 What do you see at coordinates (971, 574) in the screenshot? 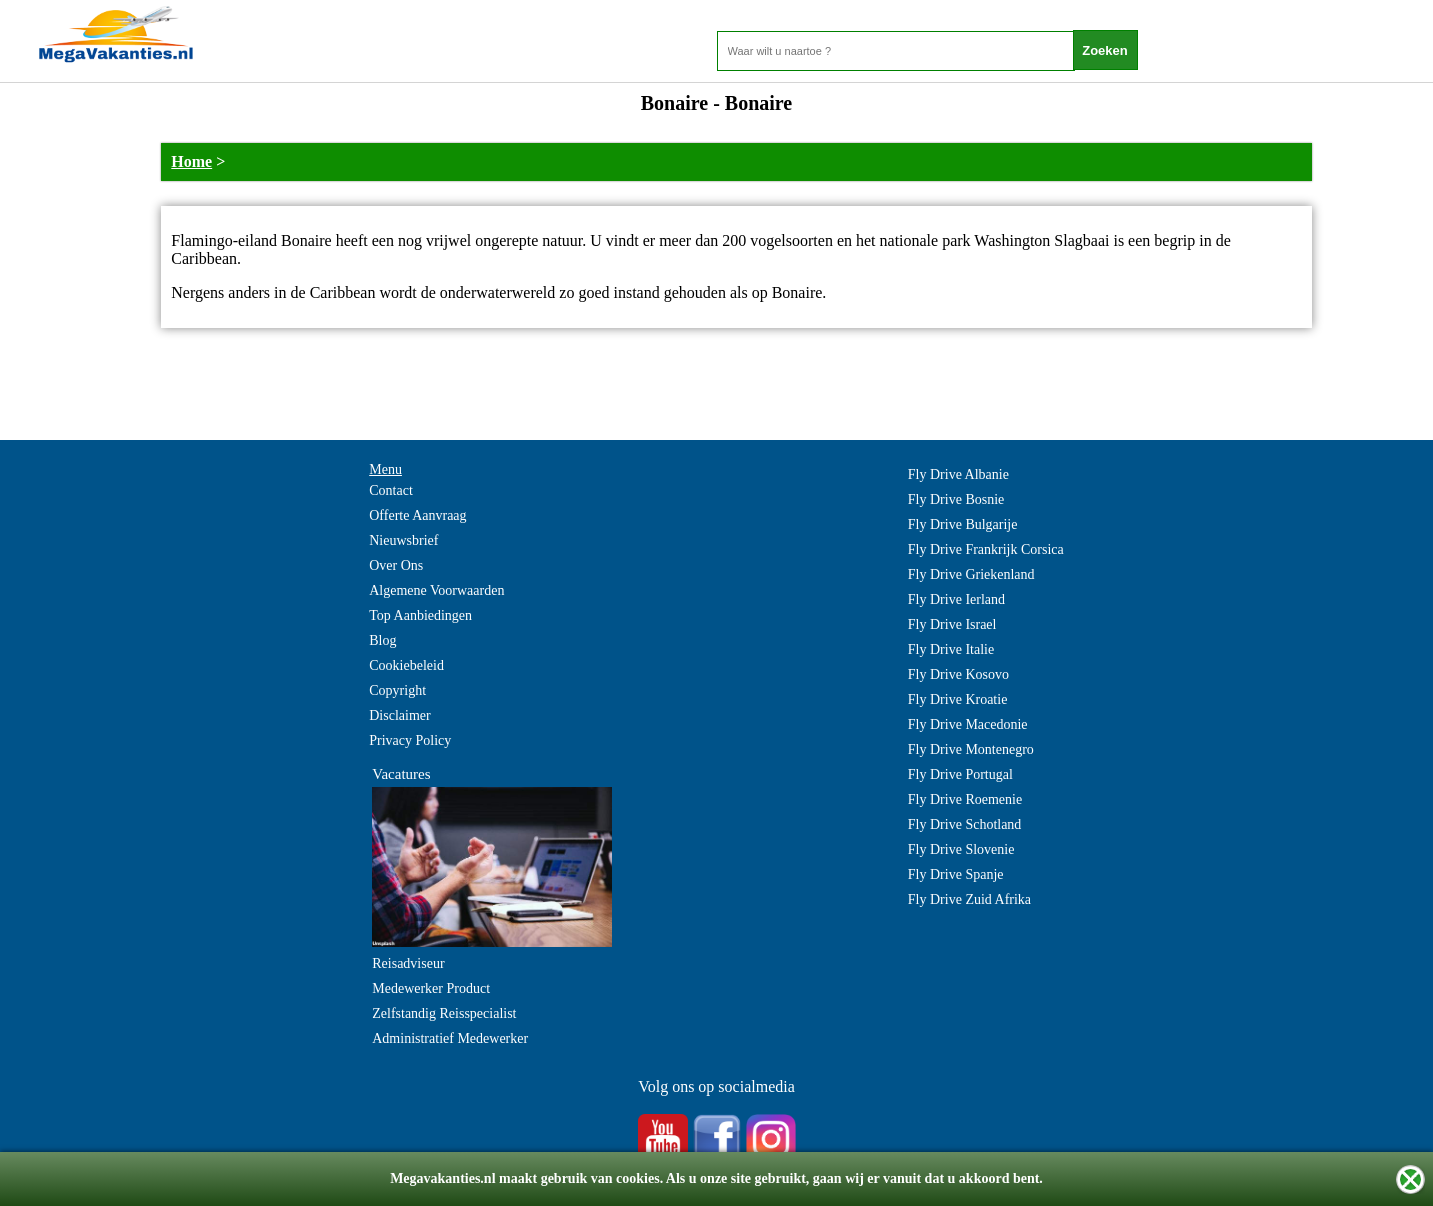
I see `Fly Drive Griekenland` at bounding box center [971, 574].